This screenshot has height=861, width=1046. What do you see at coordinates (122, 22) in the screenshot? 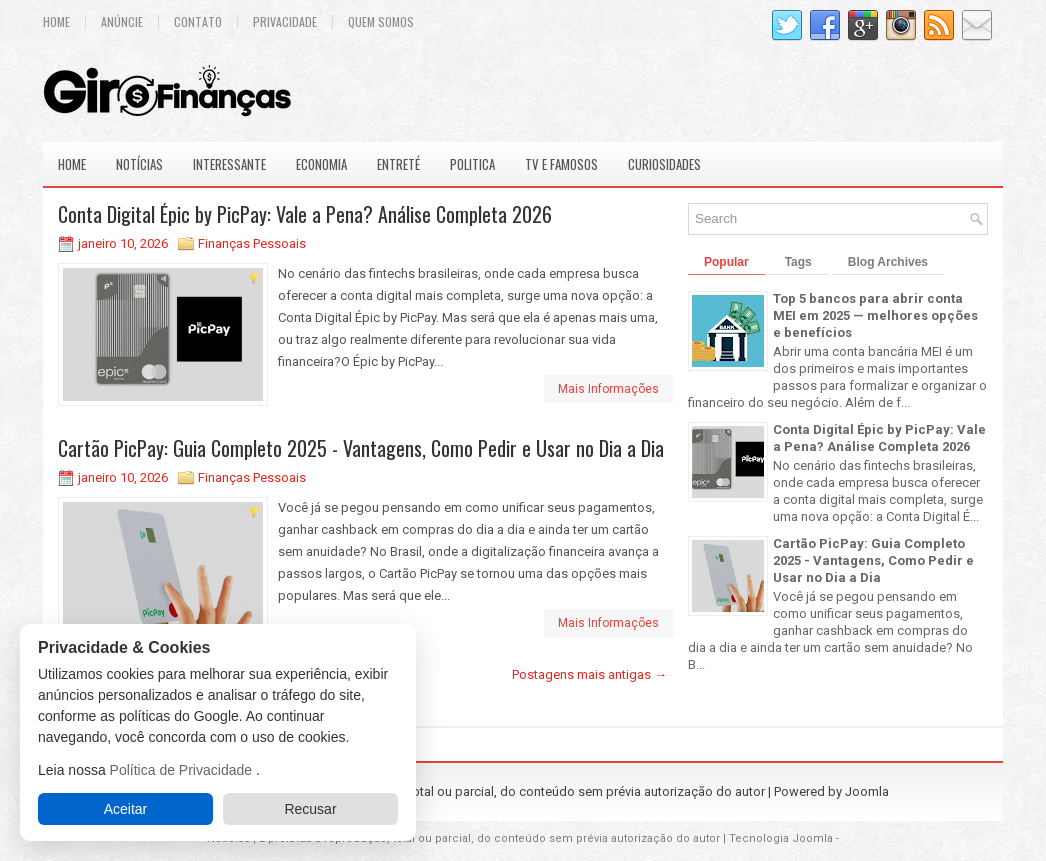
I see `Anúncie` at bounding box center [122, 22].